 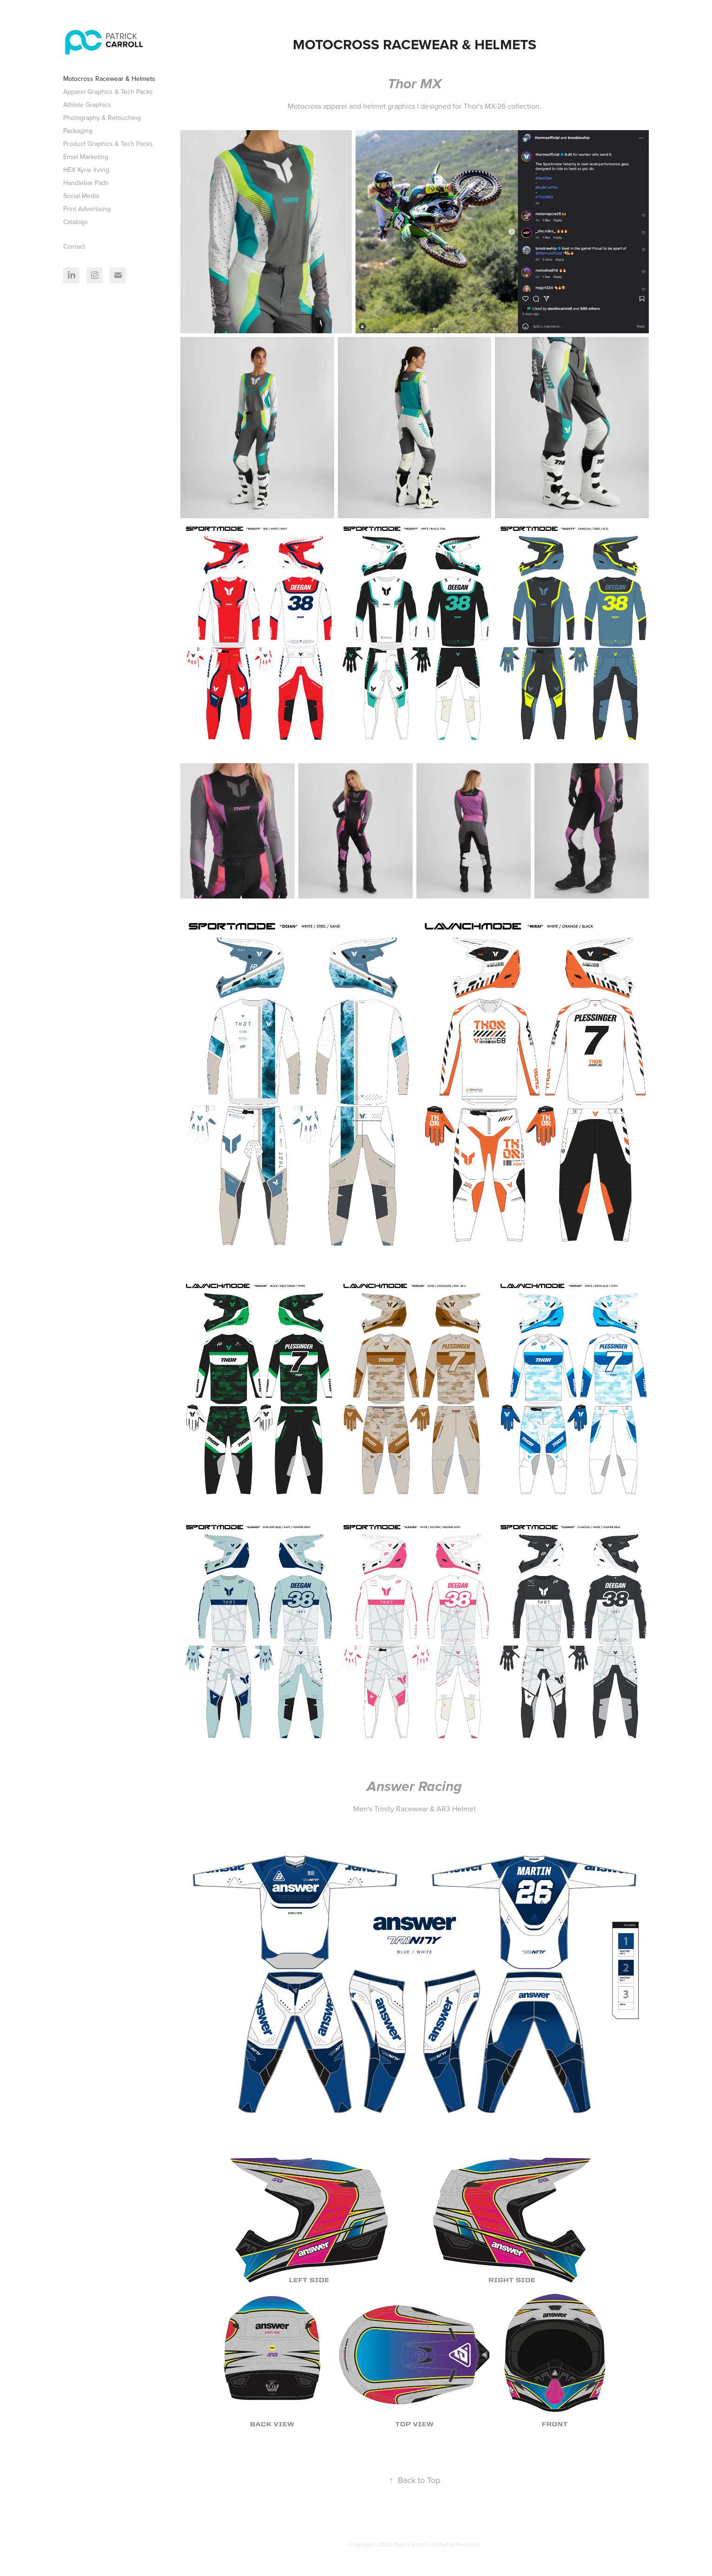 What do you see at coordinates (109, 78) in the screenshot?
I see `Motocross Racewear & Helmets` at bounding box center [109, 78].